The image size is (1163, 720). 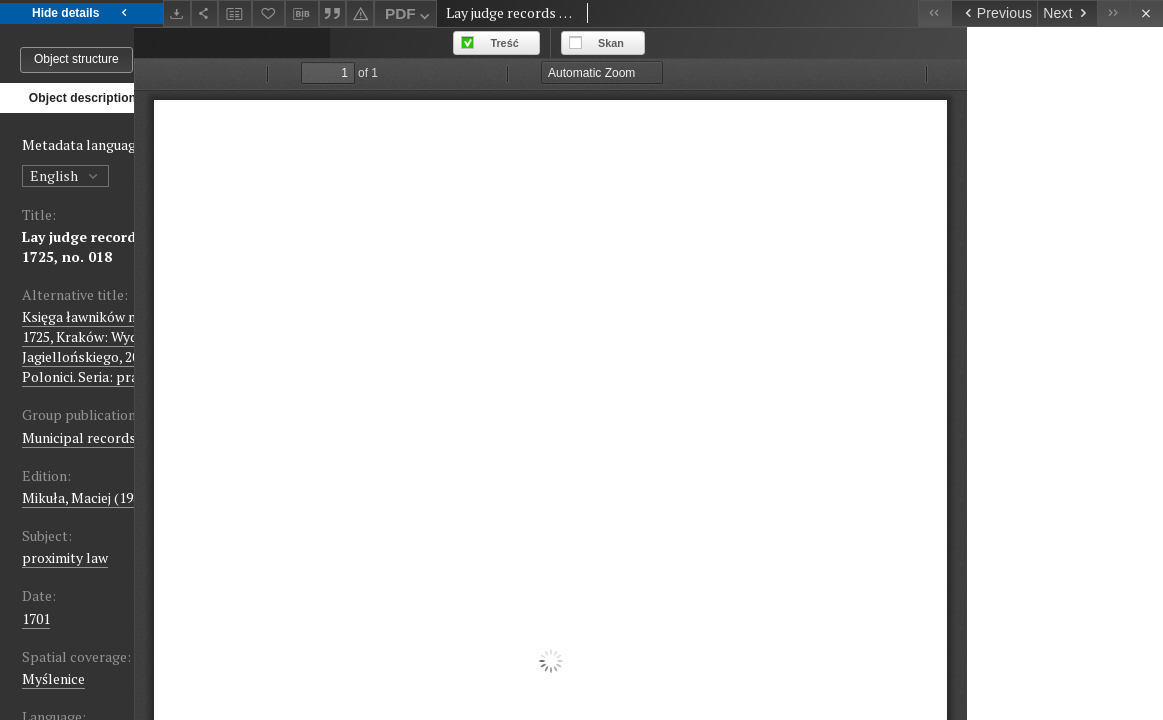 What do you see at coordinates (1113, 13) in the screenshot?
I see `[Last object on the list]` at bounding box center [1113, 13].